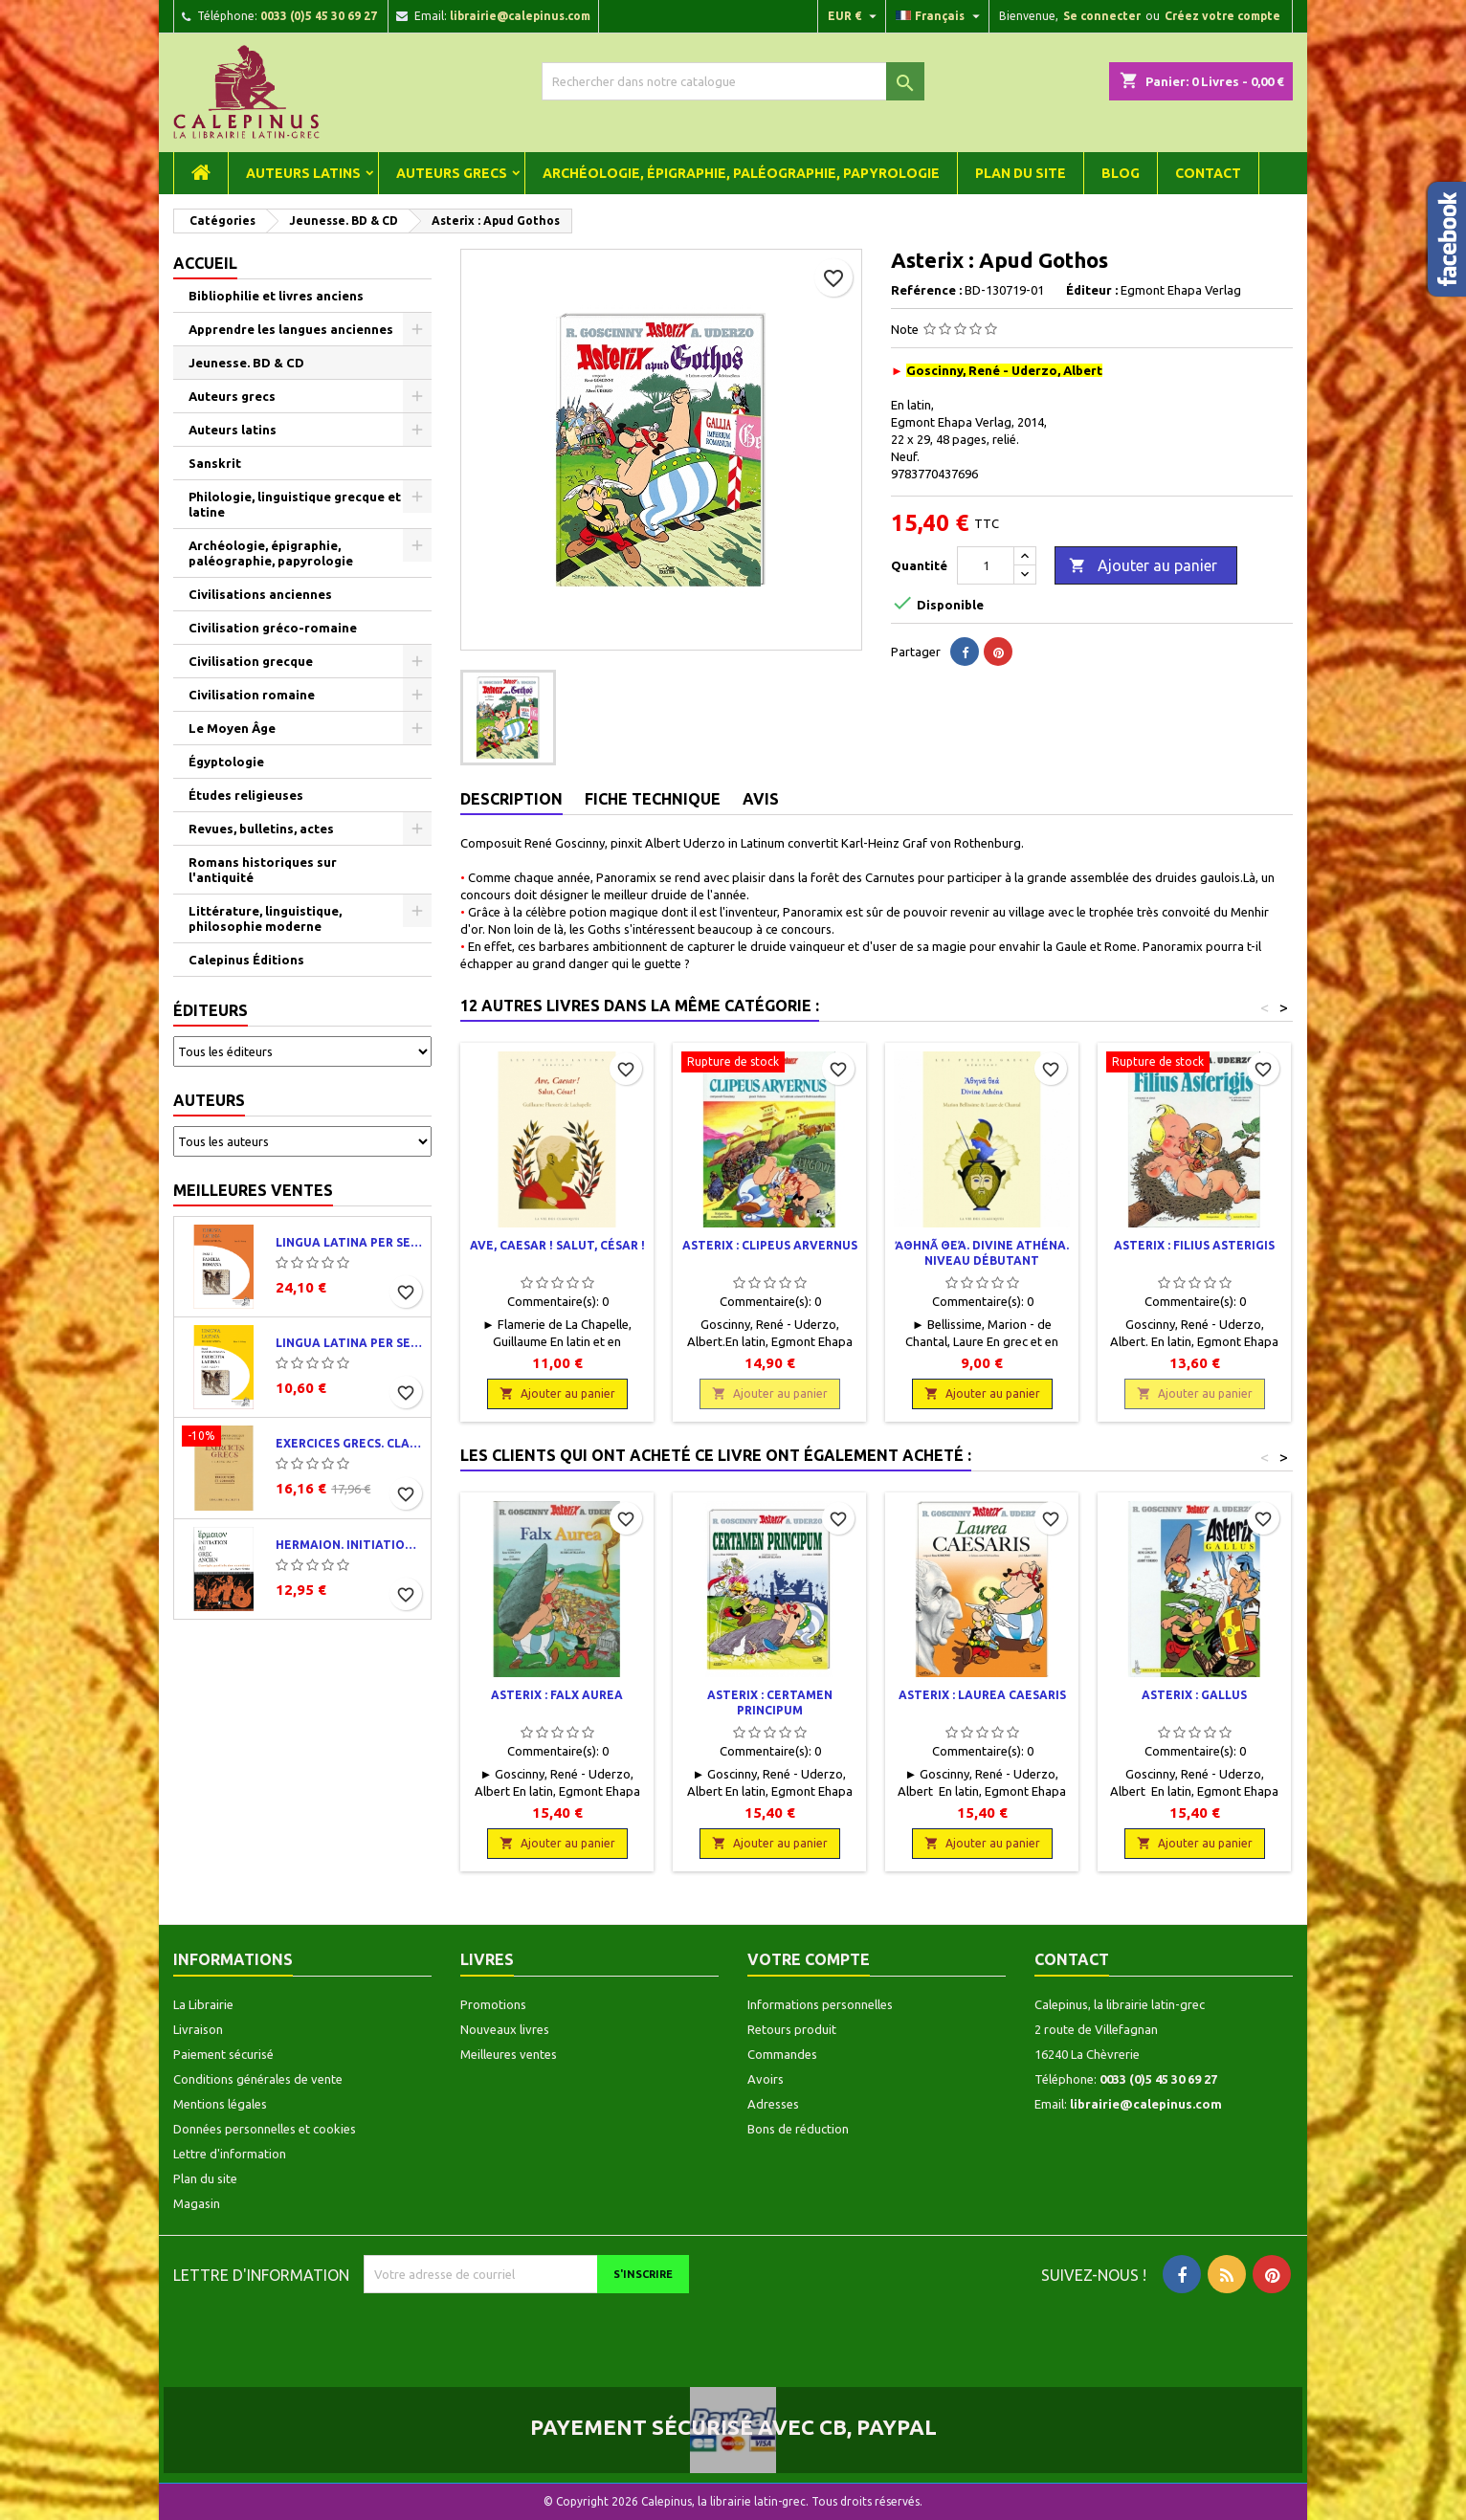 Image resolution: width=1466 pixels, height=2520 pixels. What do you see at coordinates (349, 1242) in the screenshot?
I see `Lingua latina per se illustrata. Pars I : Familia romana` at bounding box center [349, 1242].